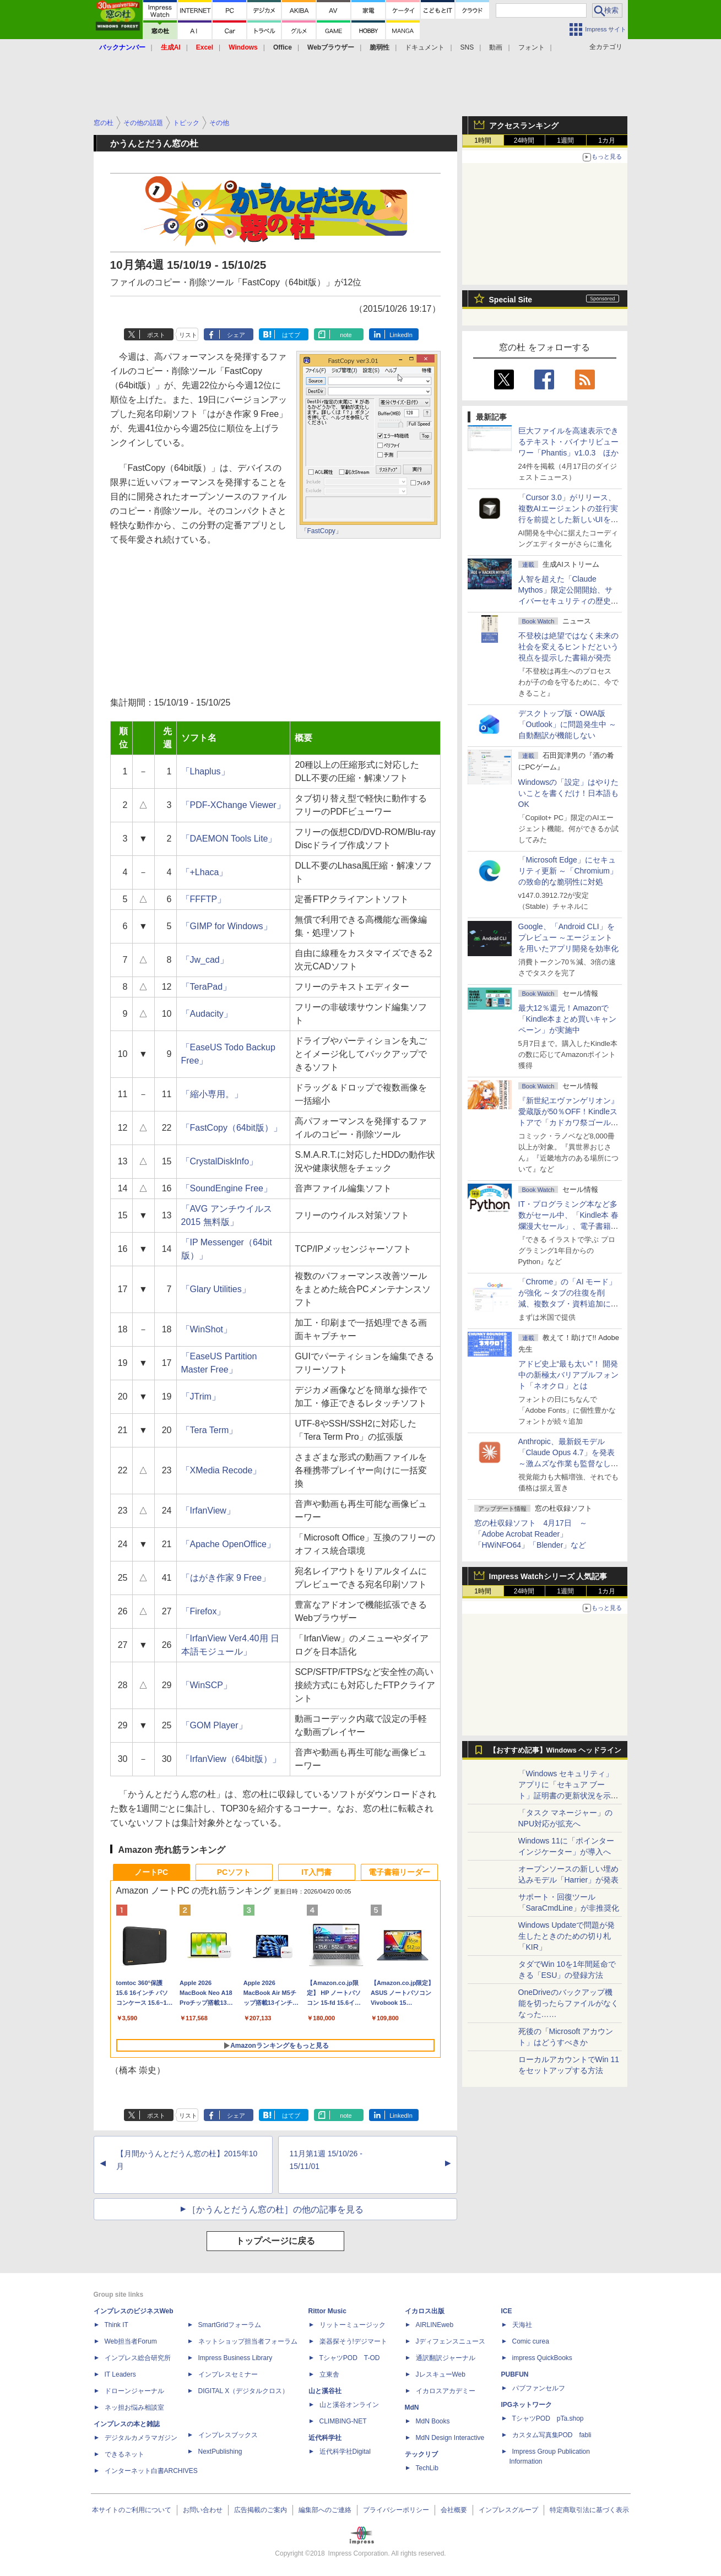 This screenshot has height=2576, width=721. What do you see at coordinates (567, 870) in the screenshot?
I see `「Microsoft Edge」にセキュリティ更新 ～「Chromium」の致命的な脆弱性に対処` at bounding box center [567, 870].